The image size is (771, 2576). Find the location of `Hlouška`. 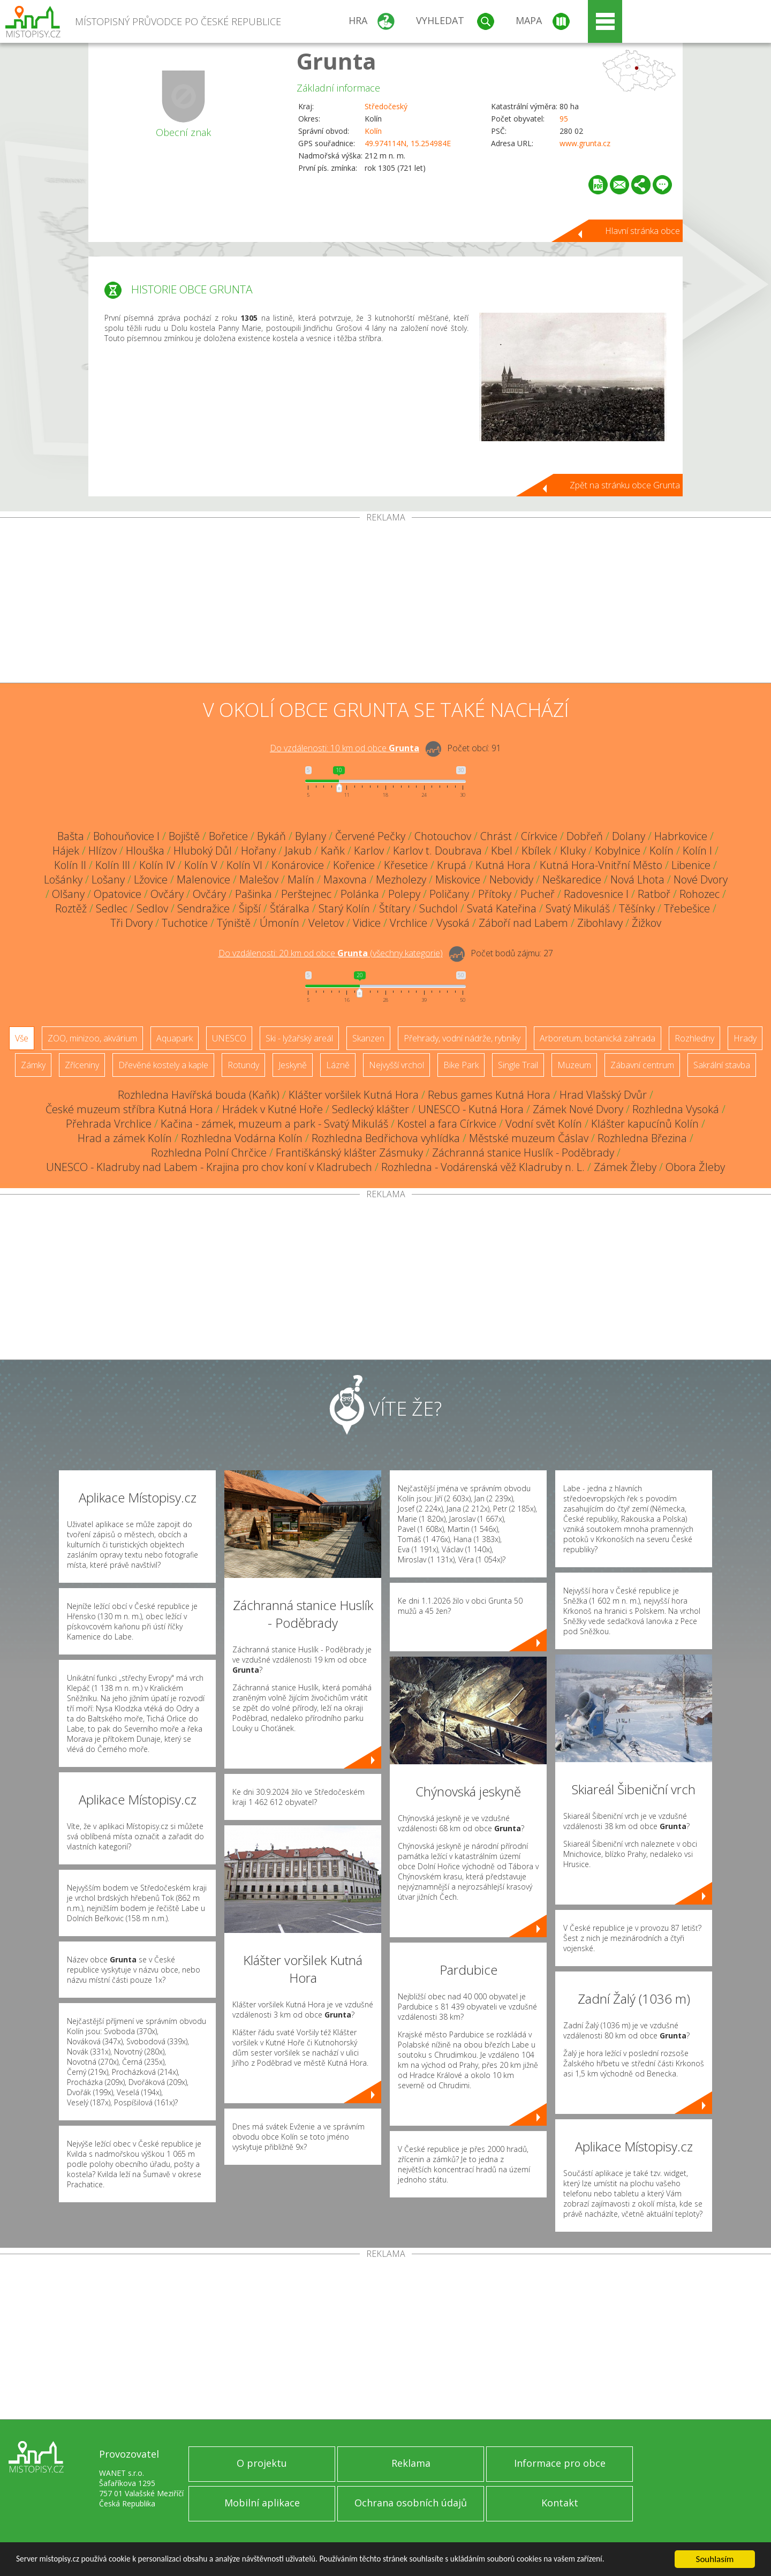

Hlouška is located at coordinates (145, 850).